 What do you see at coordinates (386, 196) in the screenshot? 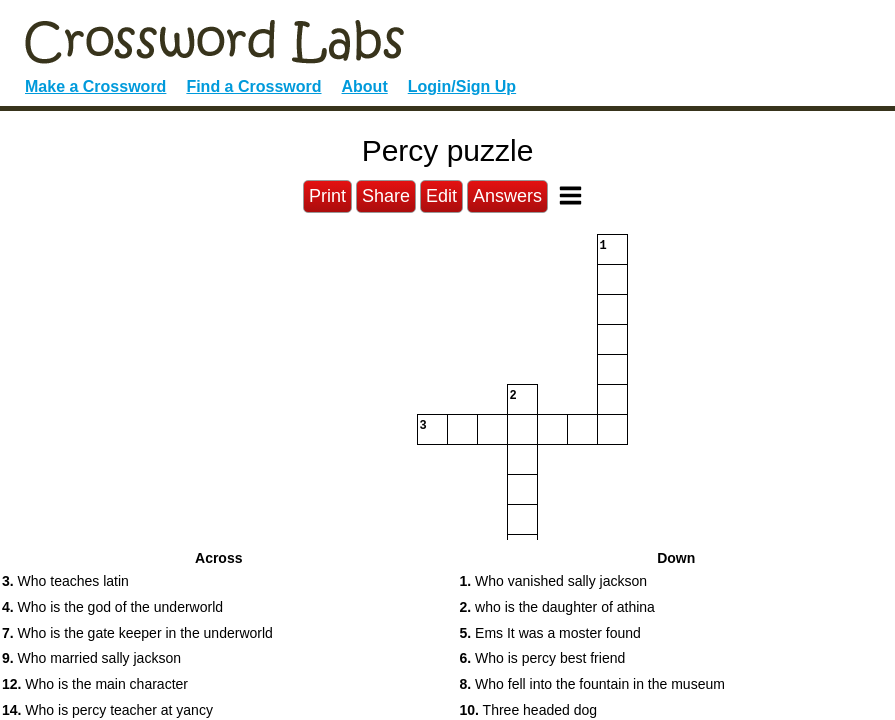
I see `Share` at bounding box center [386, 196].